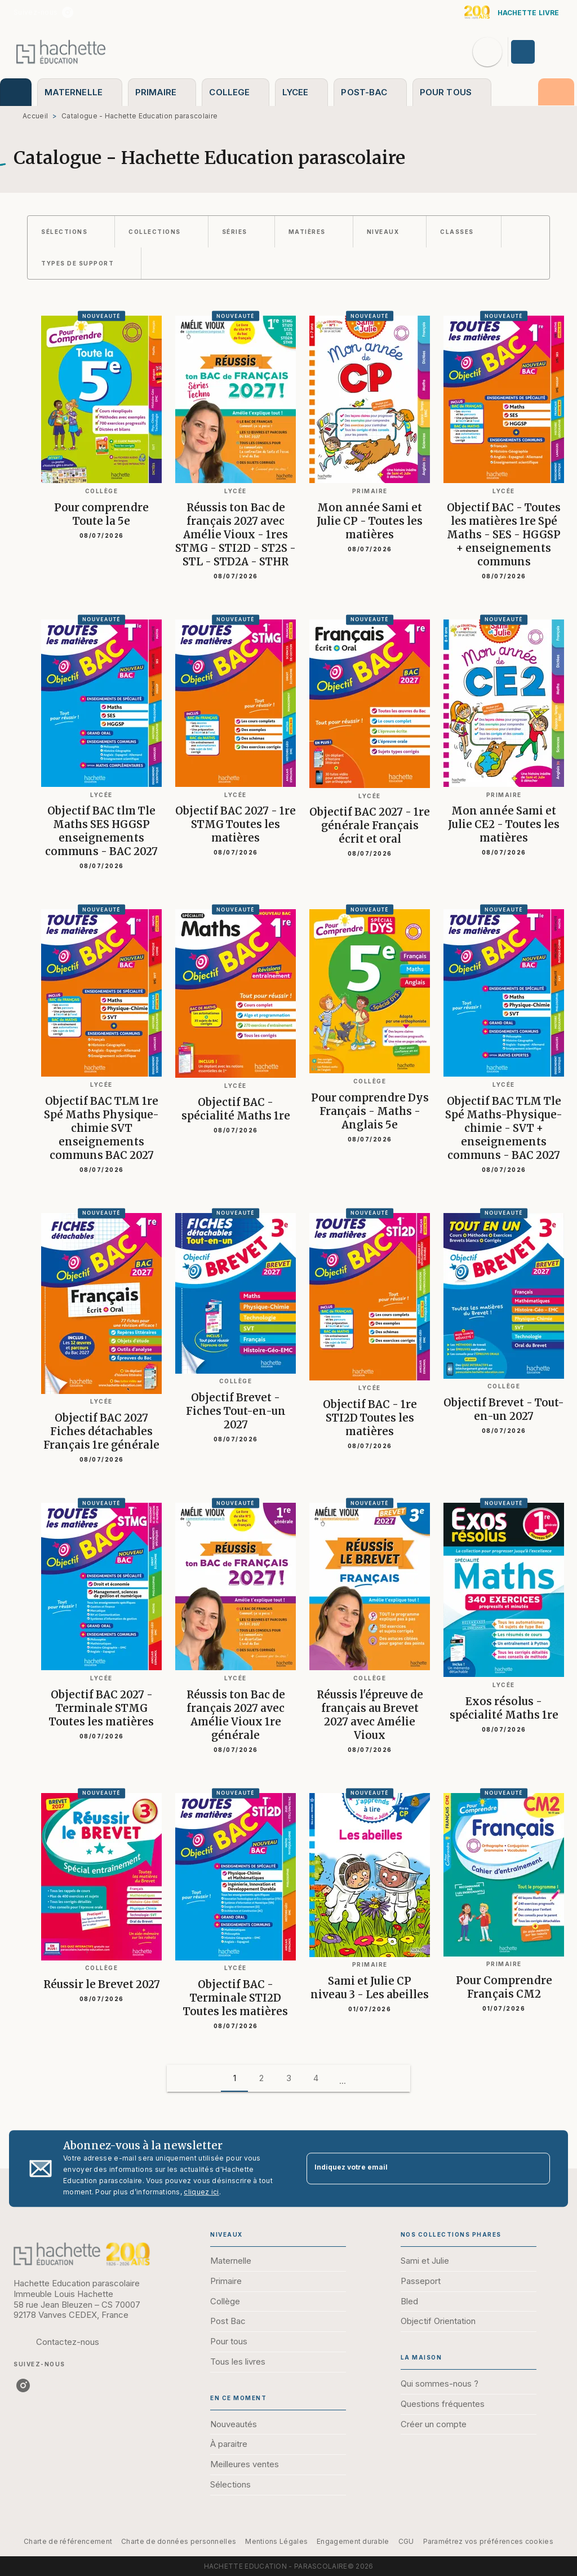 This screenshot has width=577, height=2576. I want to click on Mentions Légales, so click(276, 2541).